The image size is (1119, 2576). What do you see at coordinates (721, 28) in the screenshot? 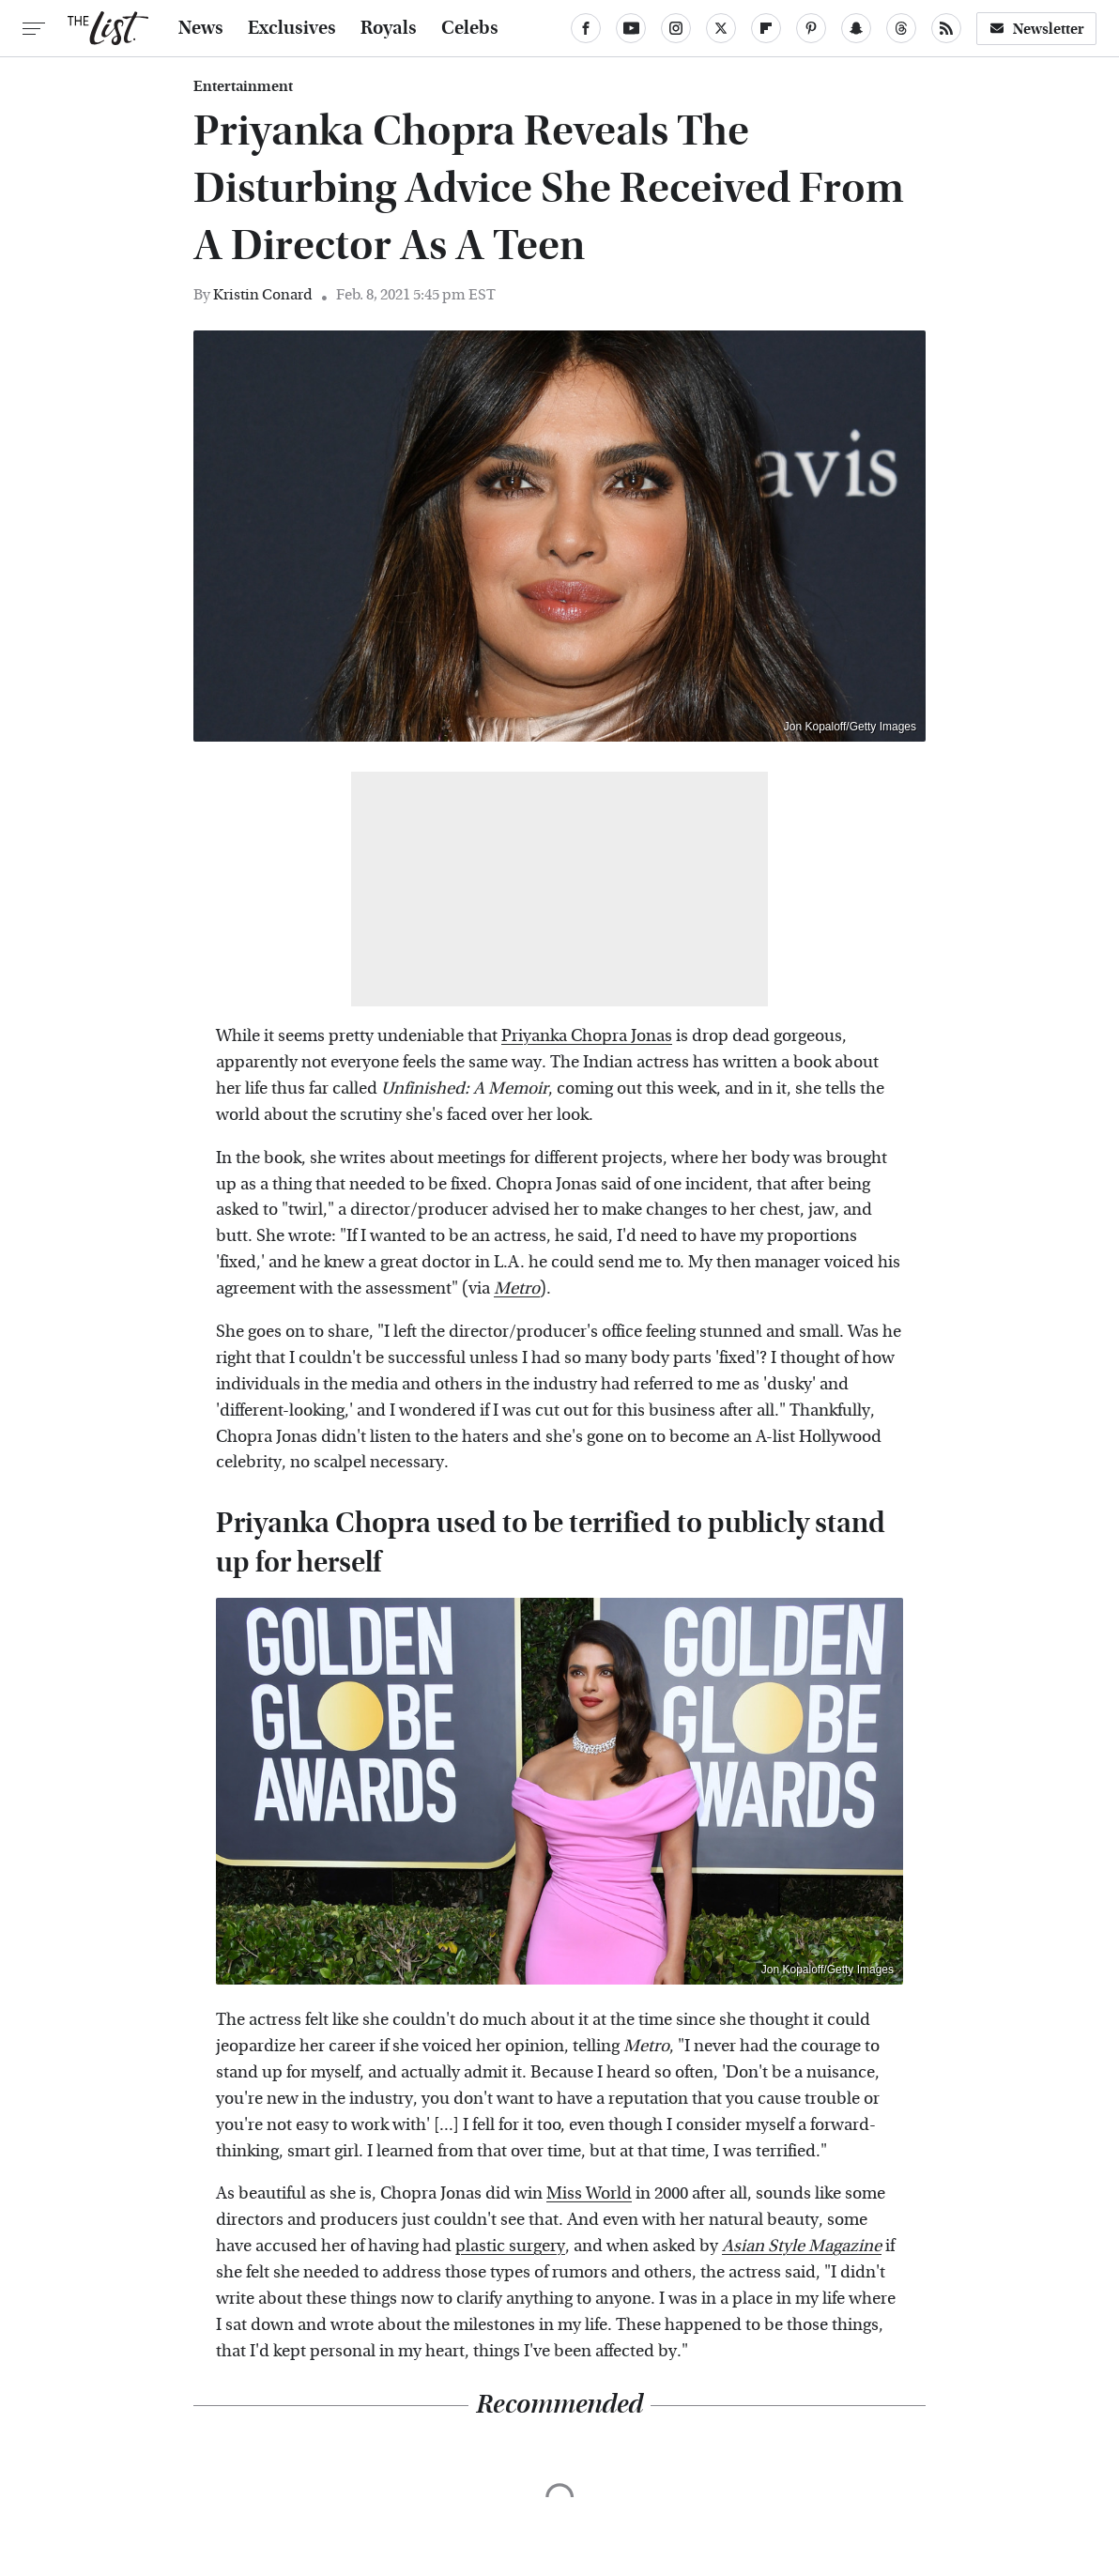
I see `[Twitter]` at bounding box center [721, 28].